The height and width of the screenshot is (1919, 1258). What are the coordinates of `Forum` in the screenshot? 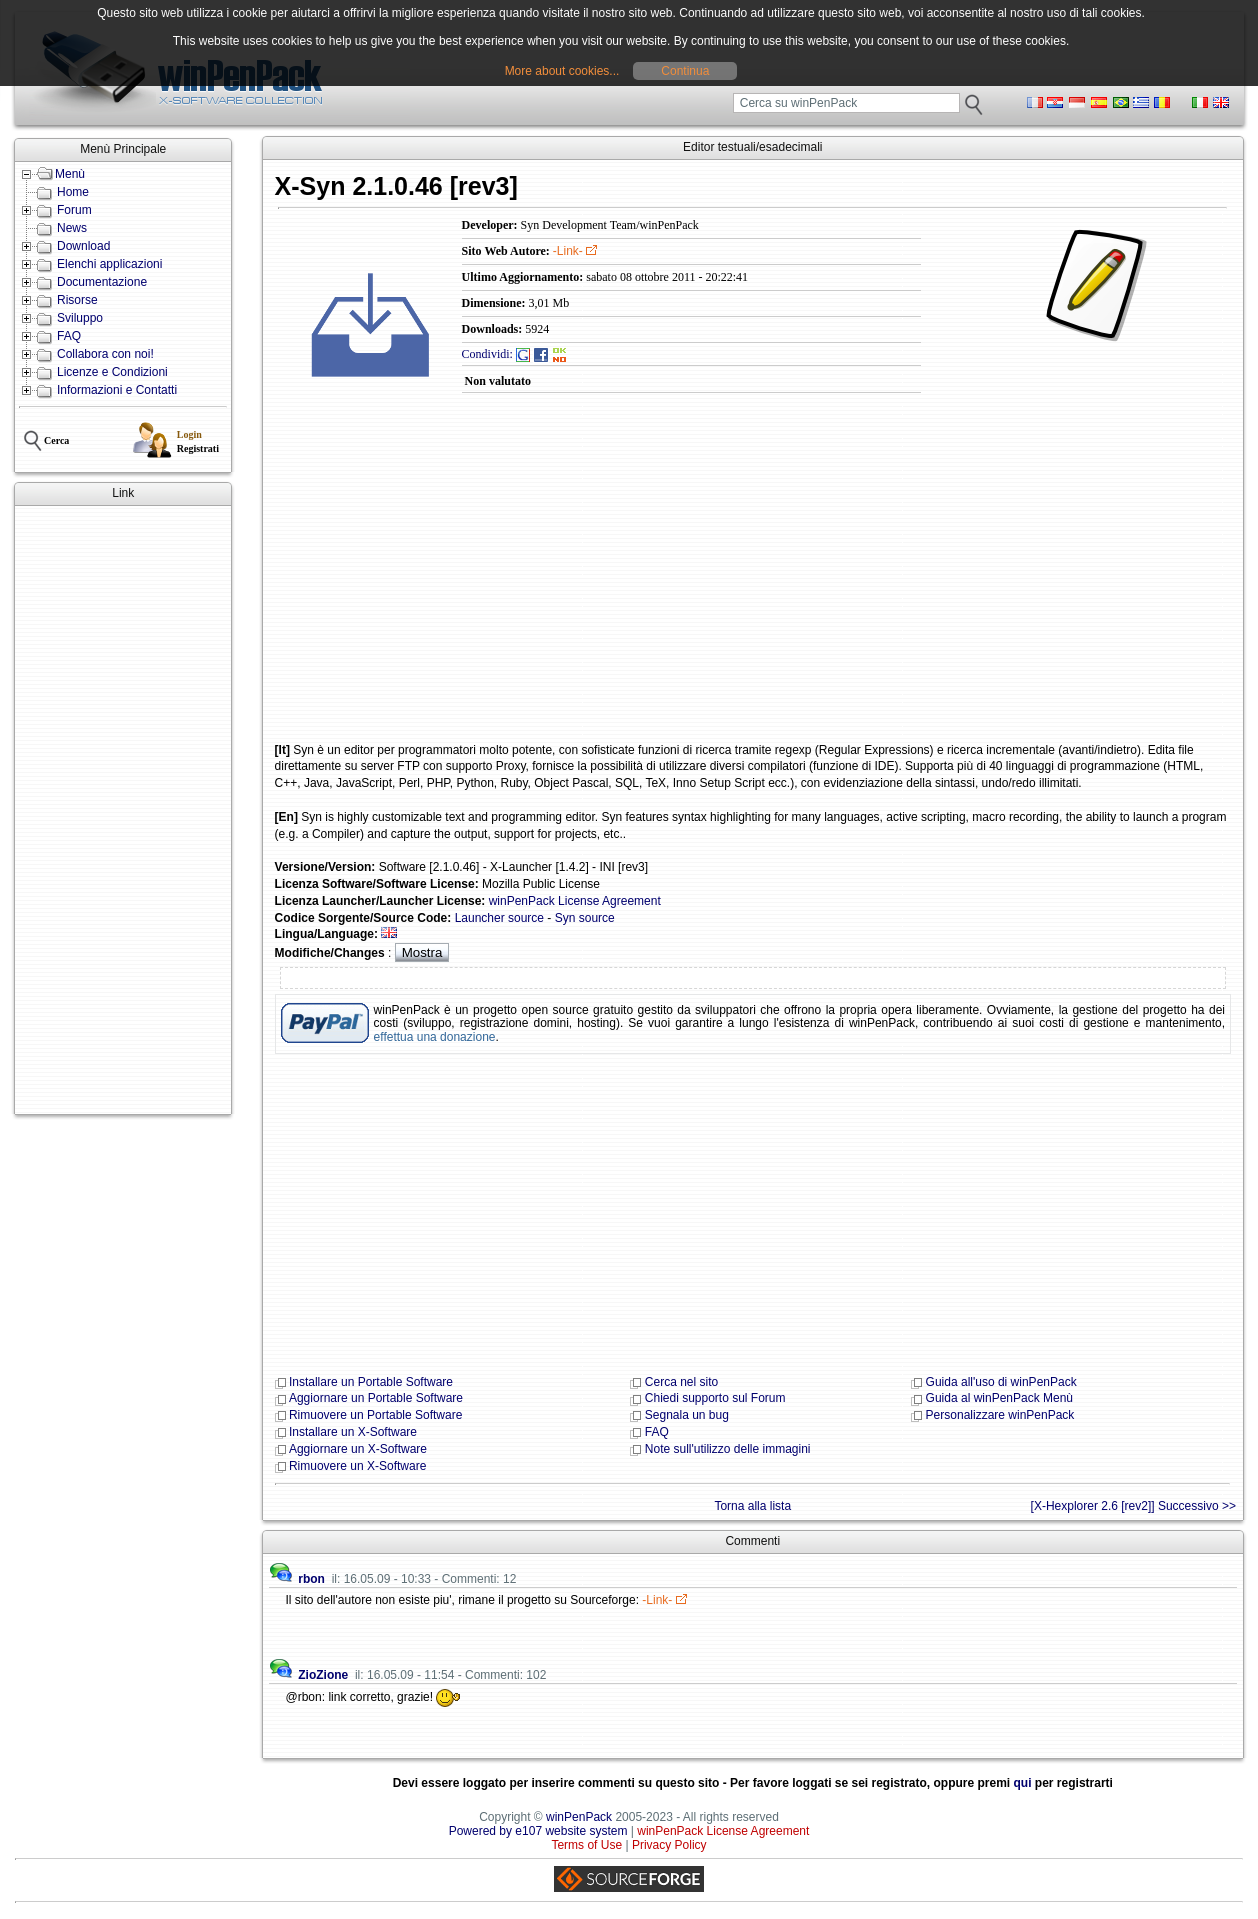 It's located at (74, 210).